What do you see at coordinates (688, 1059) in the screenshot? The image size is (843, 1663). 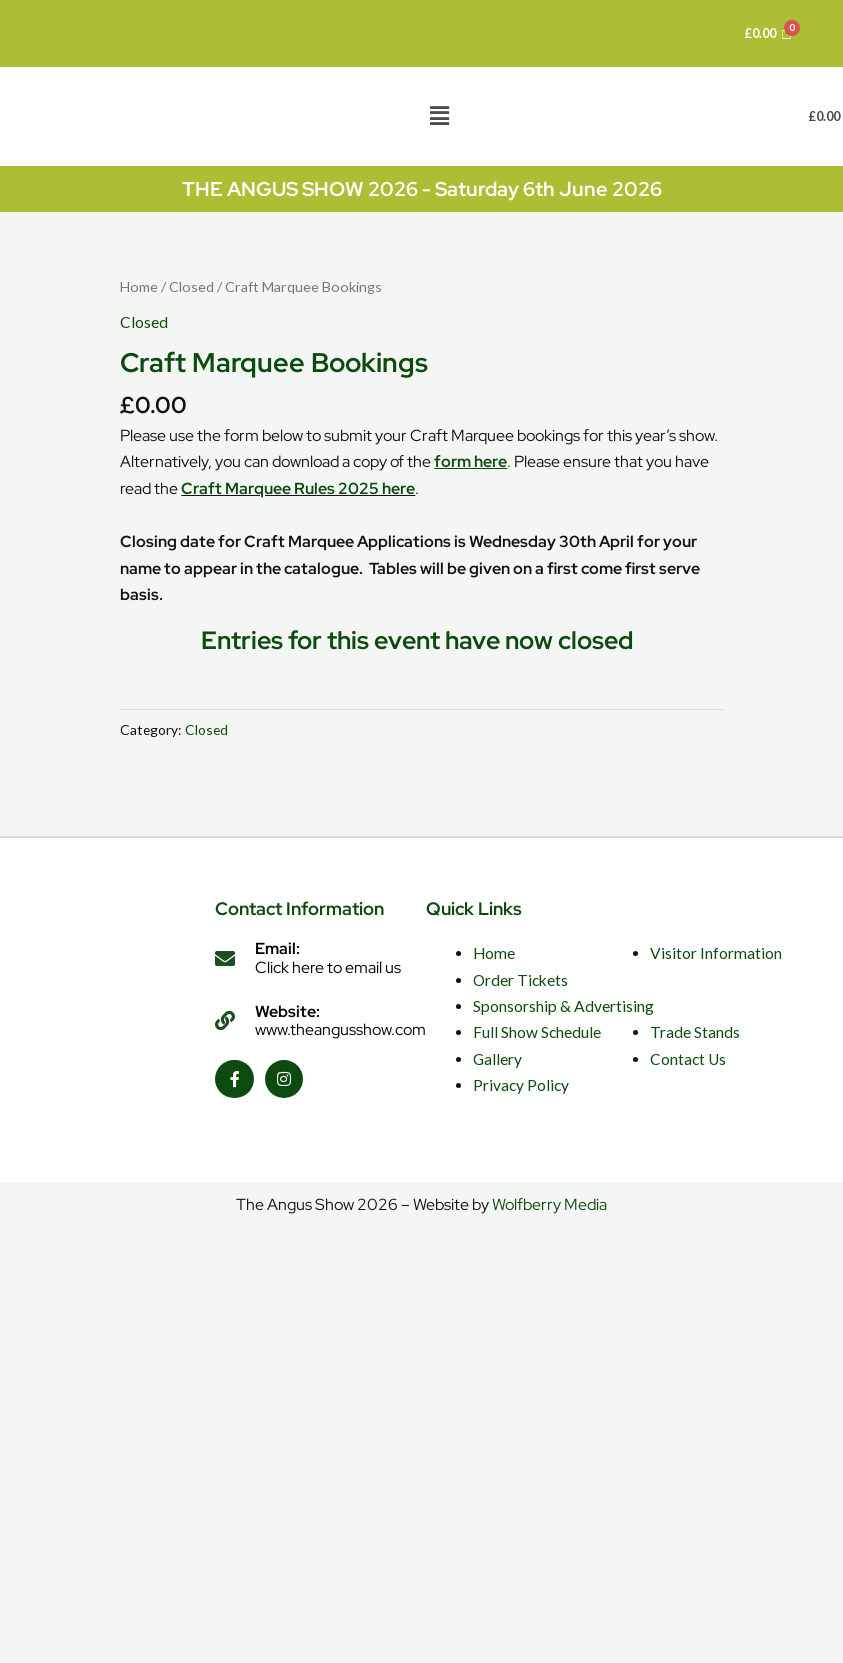 I see `Contact Us` at bounding box center [688, 1059].